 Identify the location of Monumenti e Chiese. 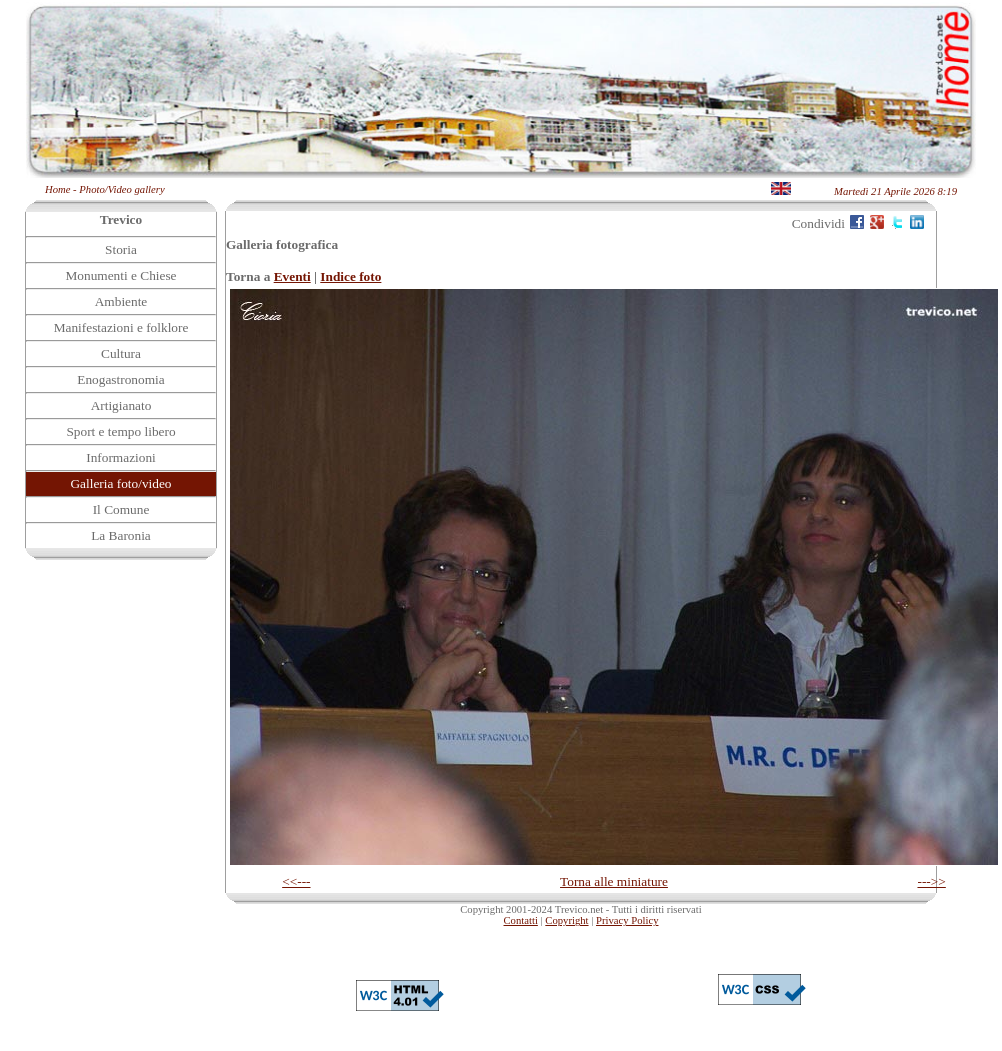
(120, 275).